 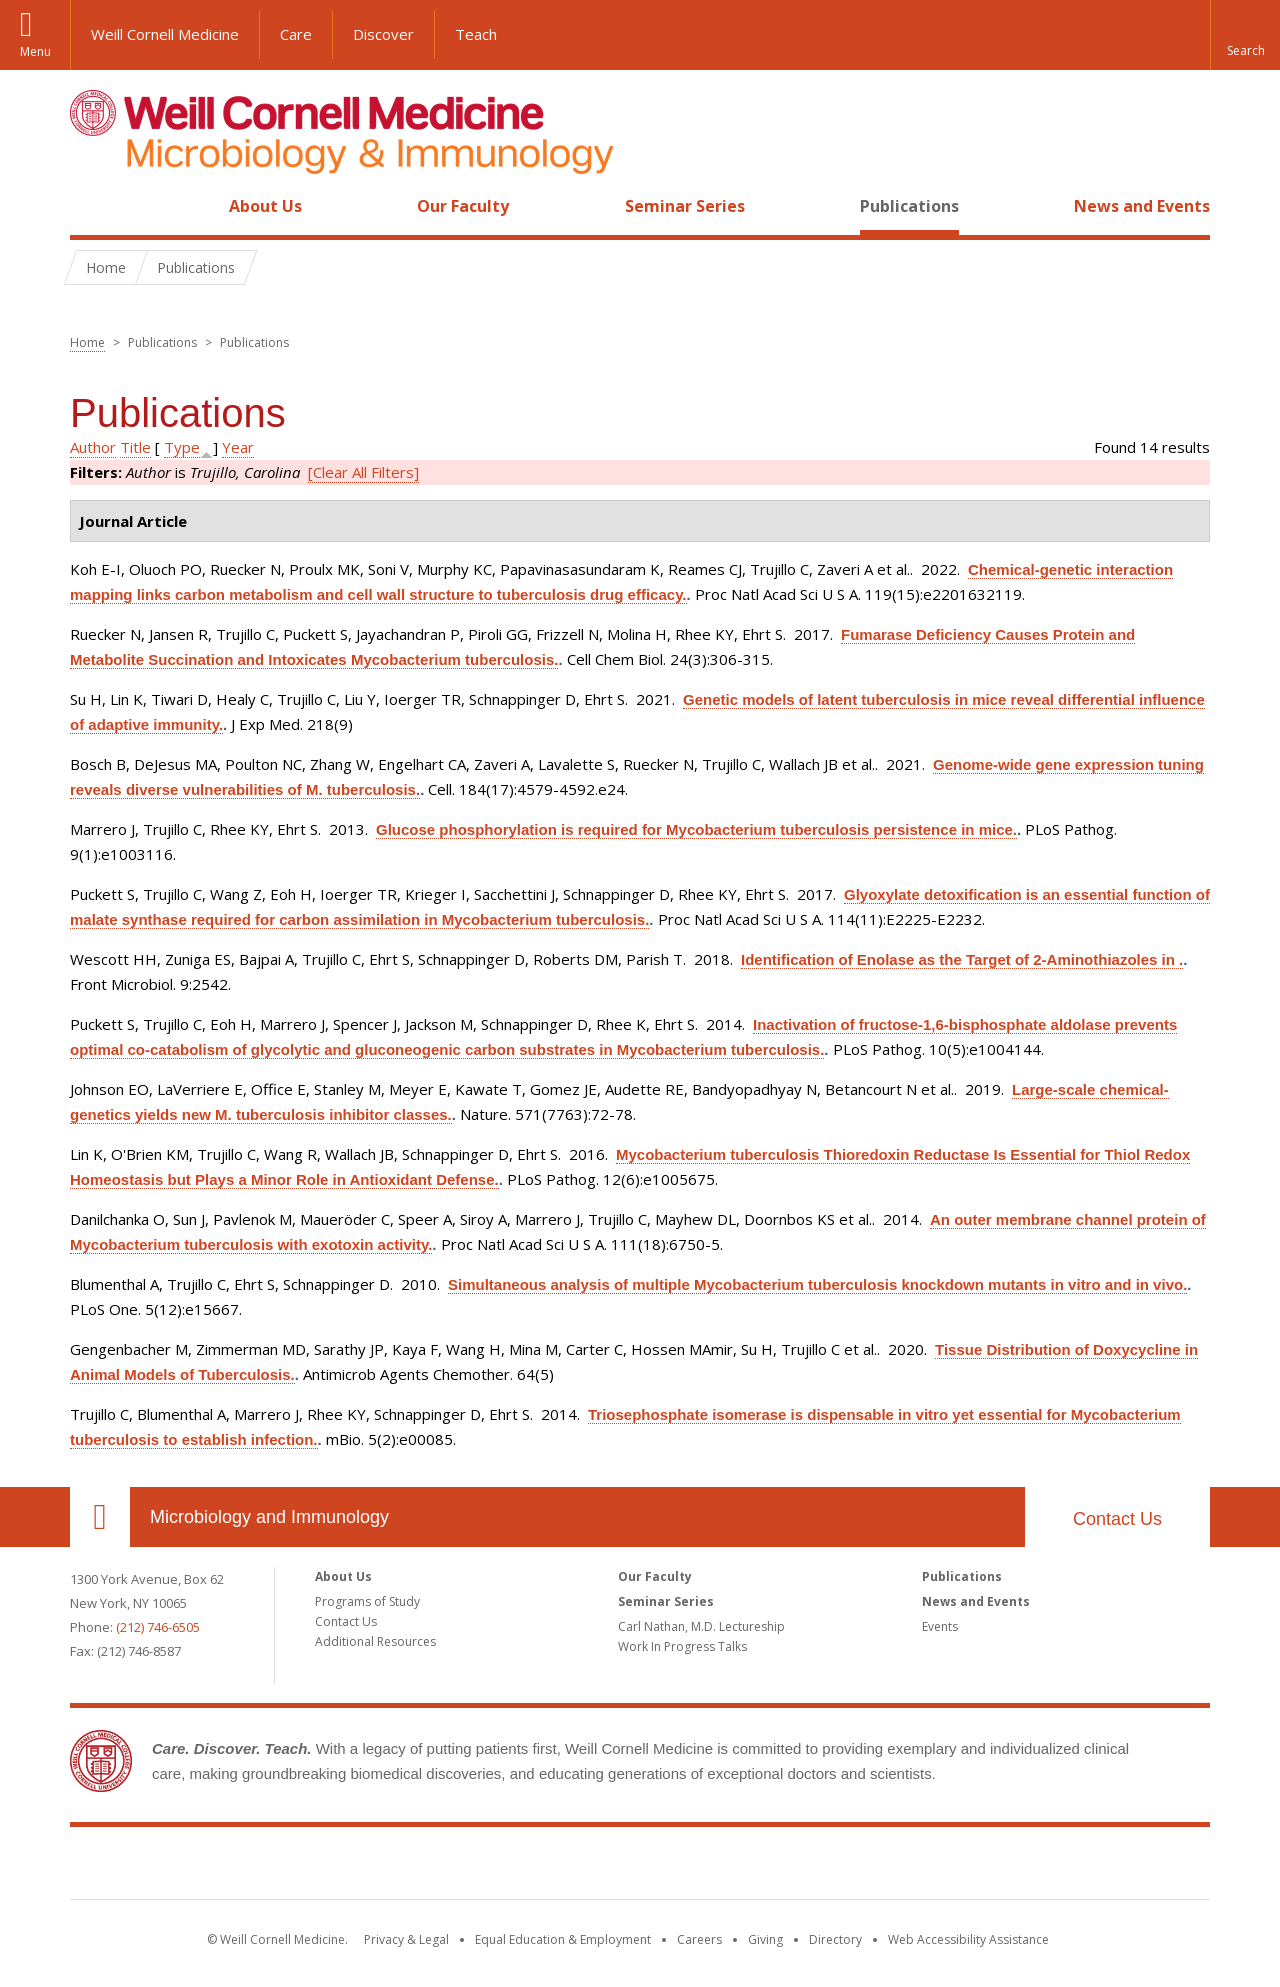 What do you see at coordinates (135, 447) in the screenshot?
I see `Title` at bounding box center [135, 447].